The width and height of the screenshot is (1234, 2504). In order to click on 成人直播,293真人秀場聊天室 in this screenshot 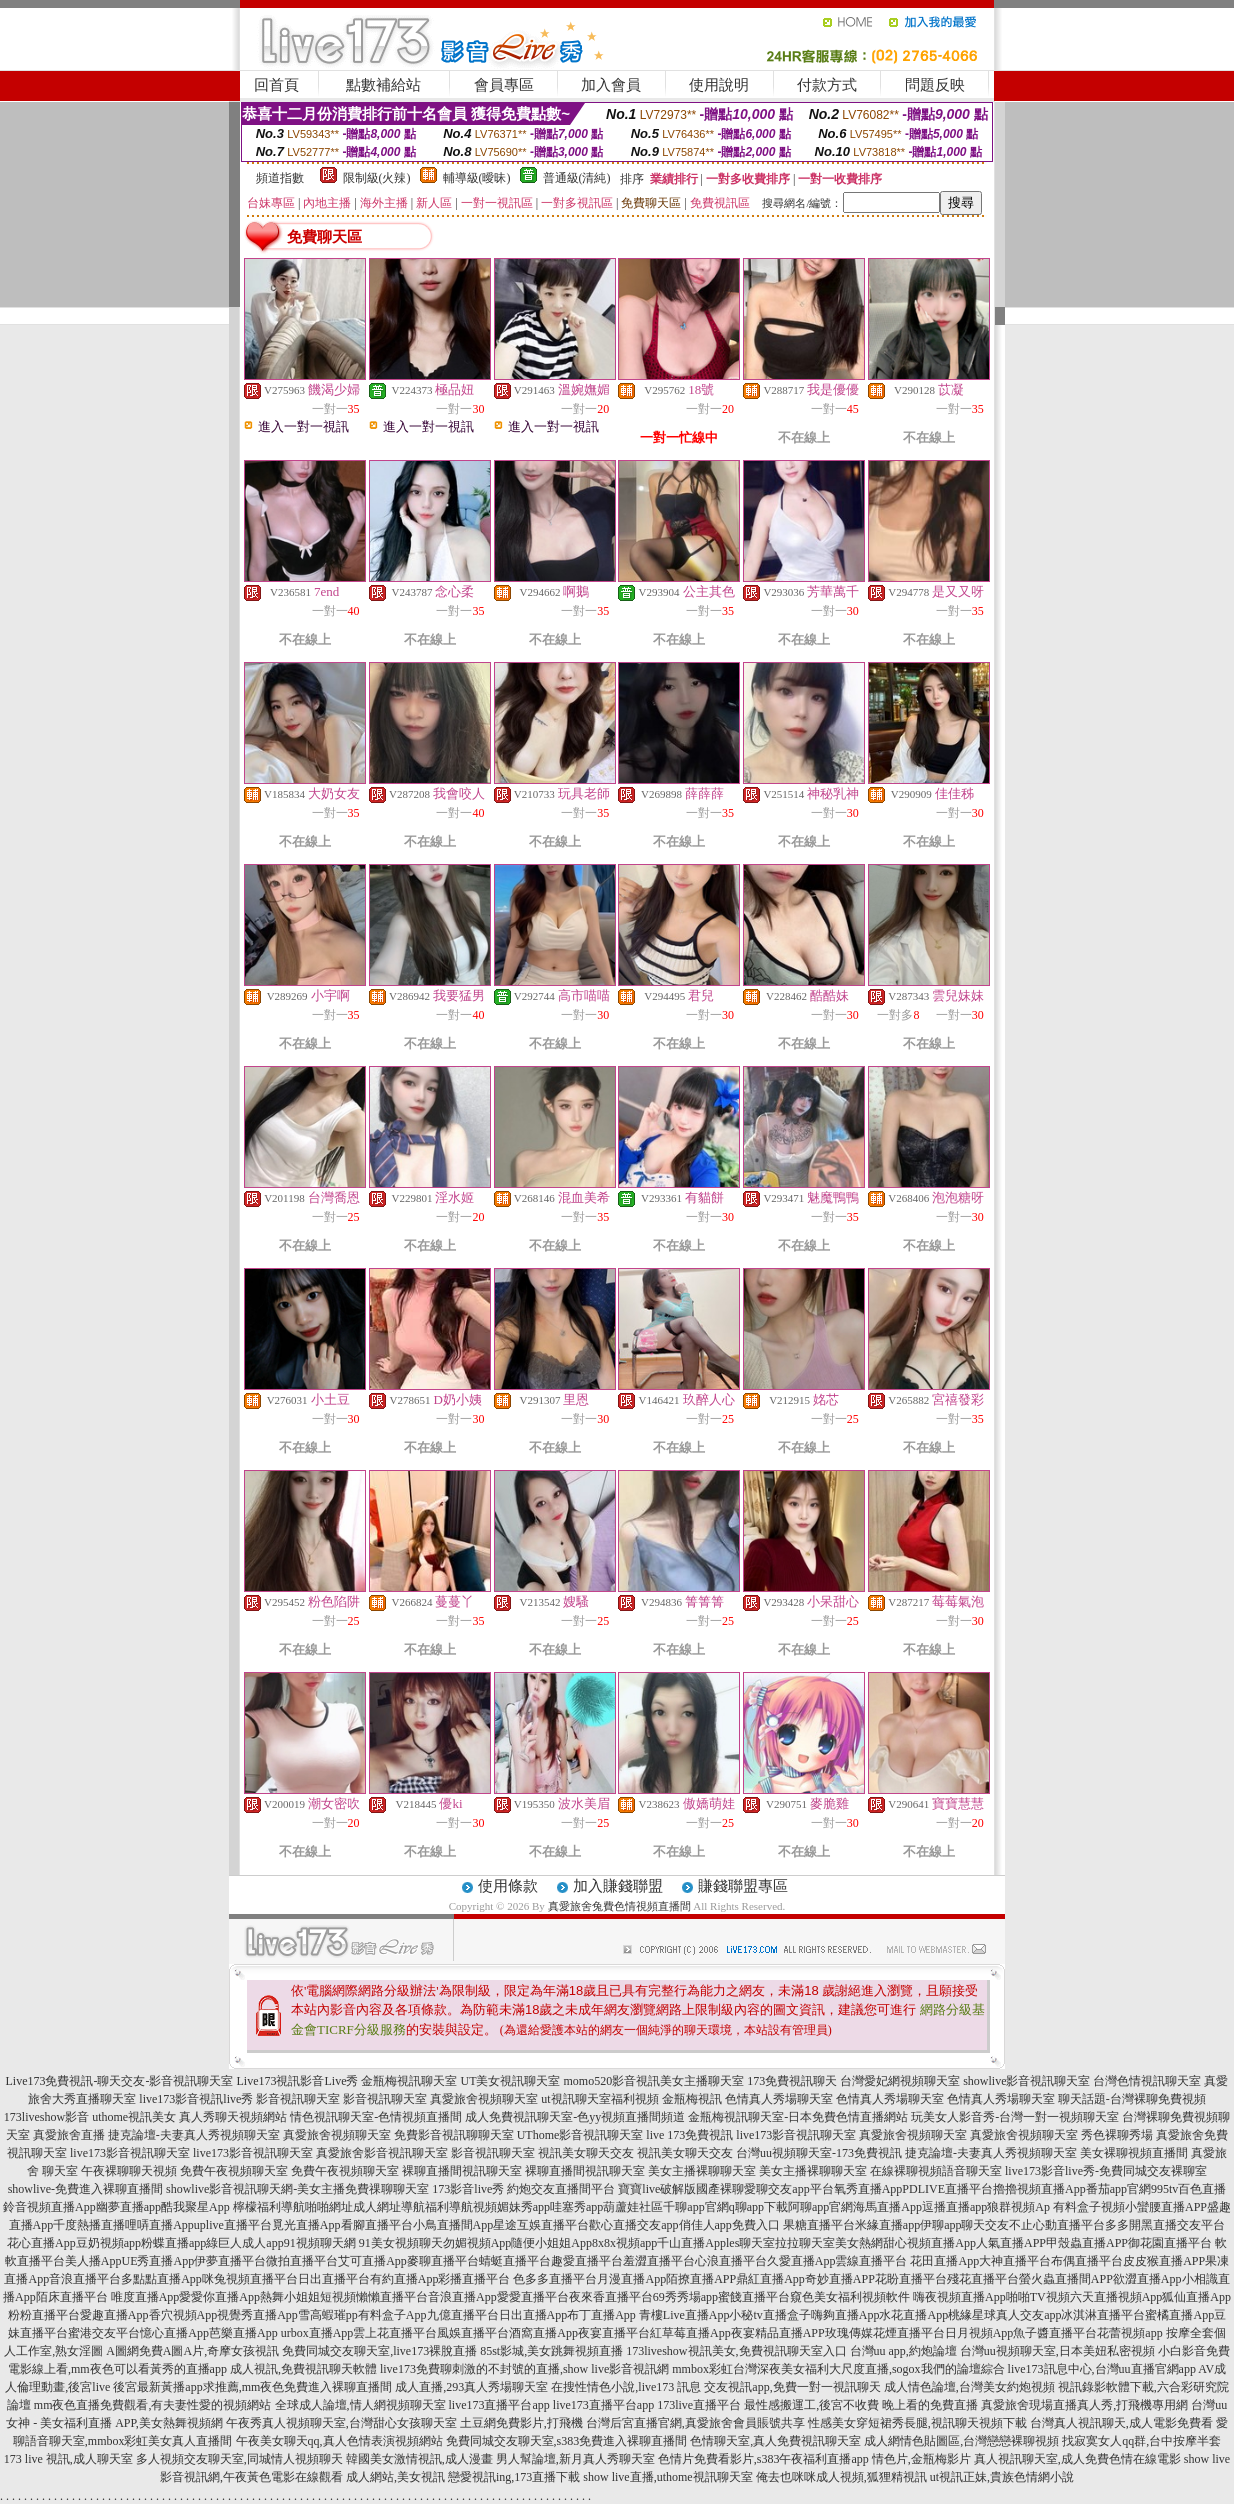, I will do `click(471, 2387)`.